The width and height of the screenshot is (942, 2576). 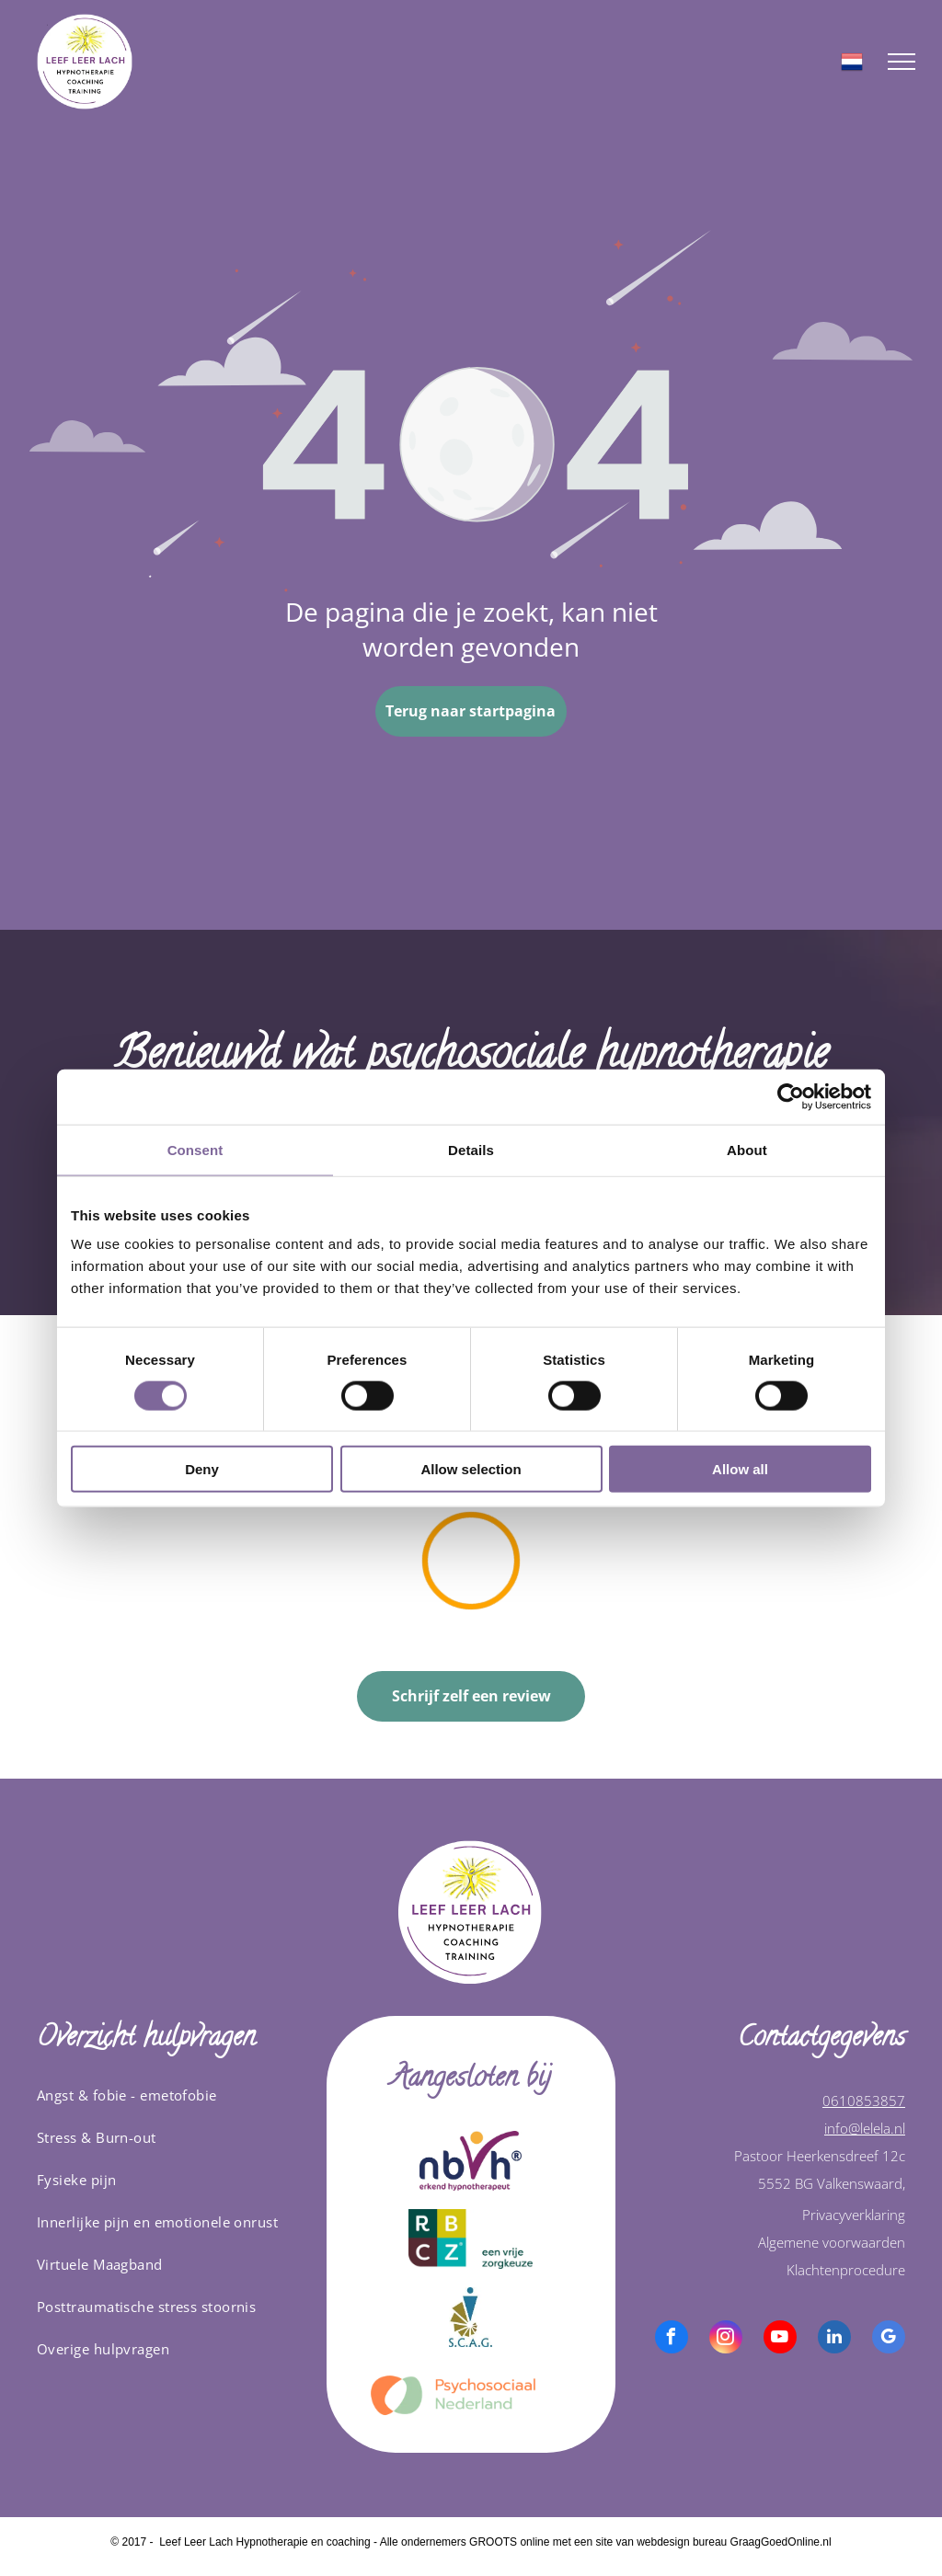 What do you see at coordinates (853, 2214) in the screenshot?
I see `Privacyverklaring` at bounding box center [853, 2214].